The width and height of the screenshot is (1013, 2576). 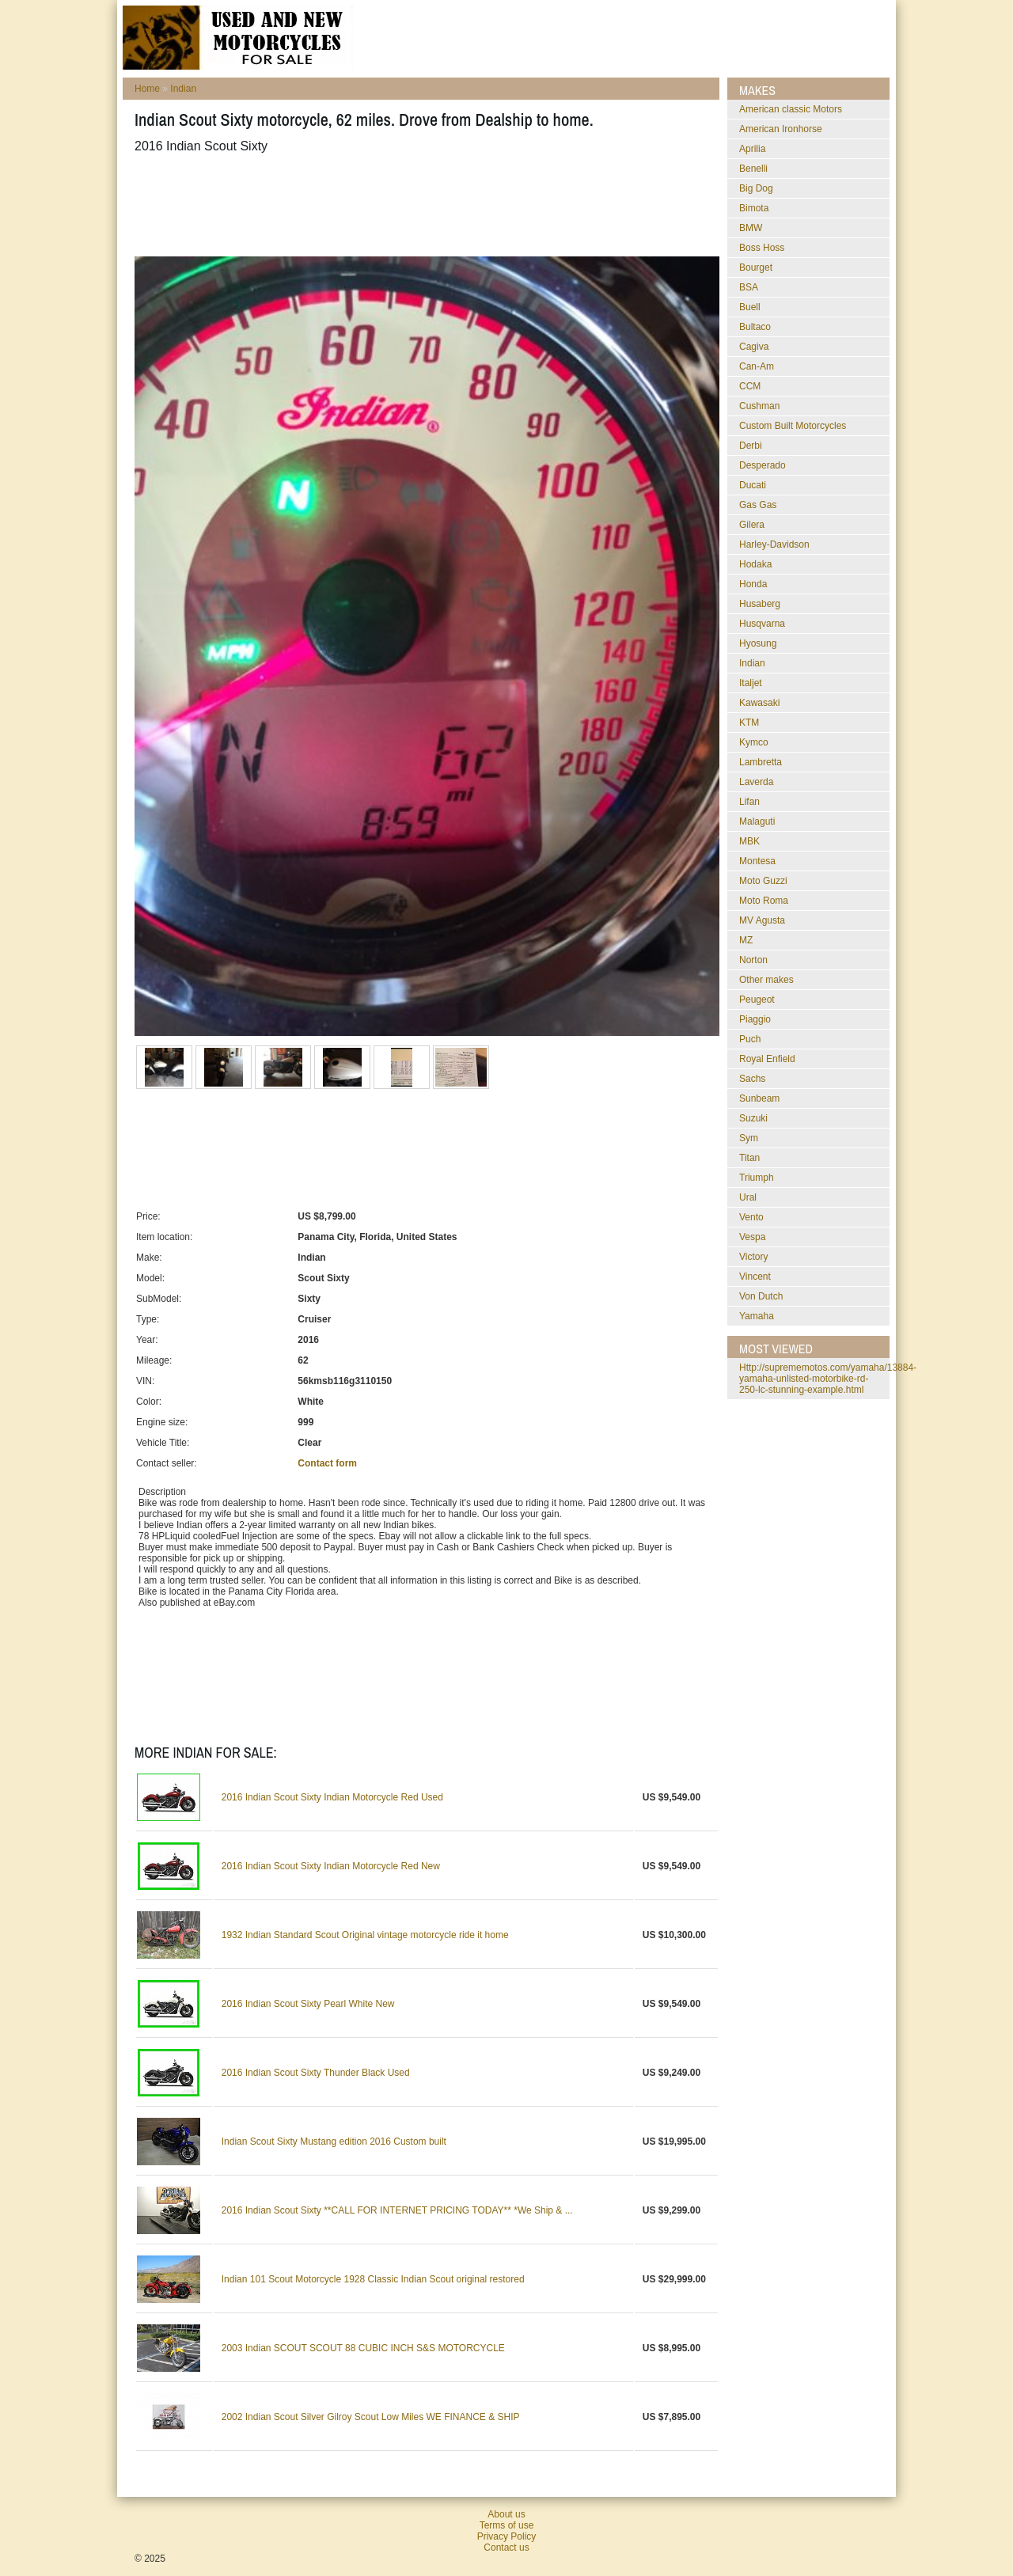 I want to click on Home, so click(x=147, y=88).